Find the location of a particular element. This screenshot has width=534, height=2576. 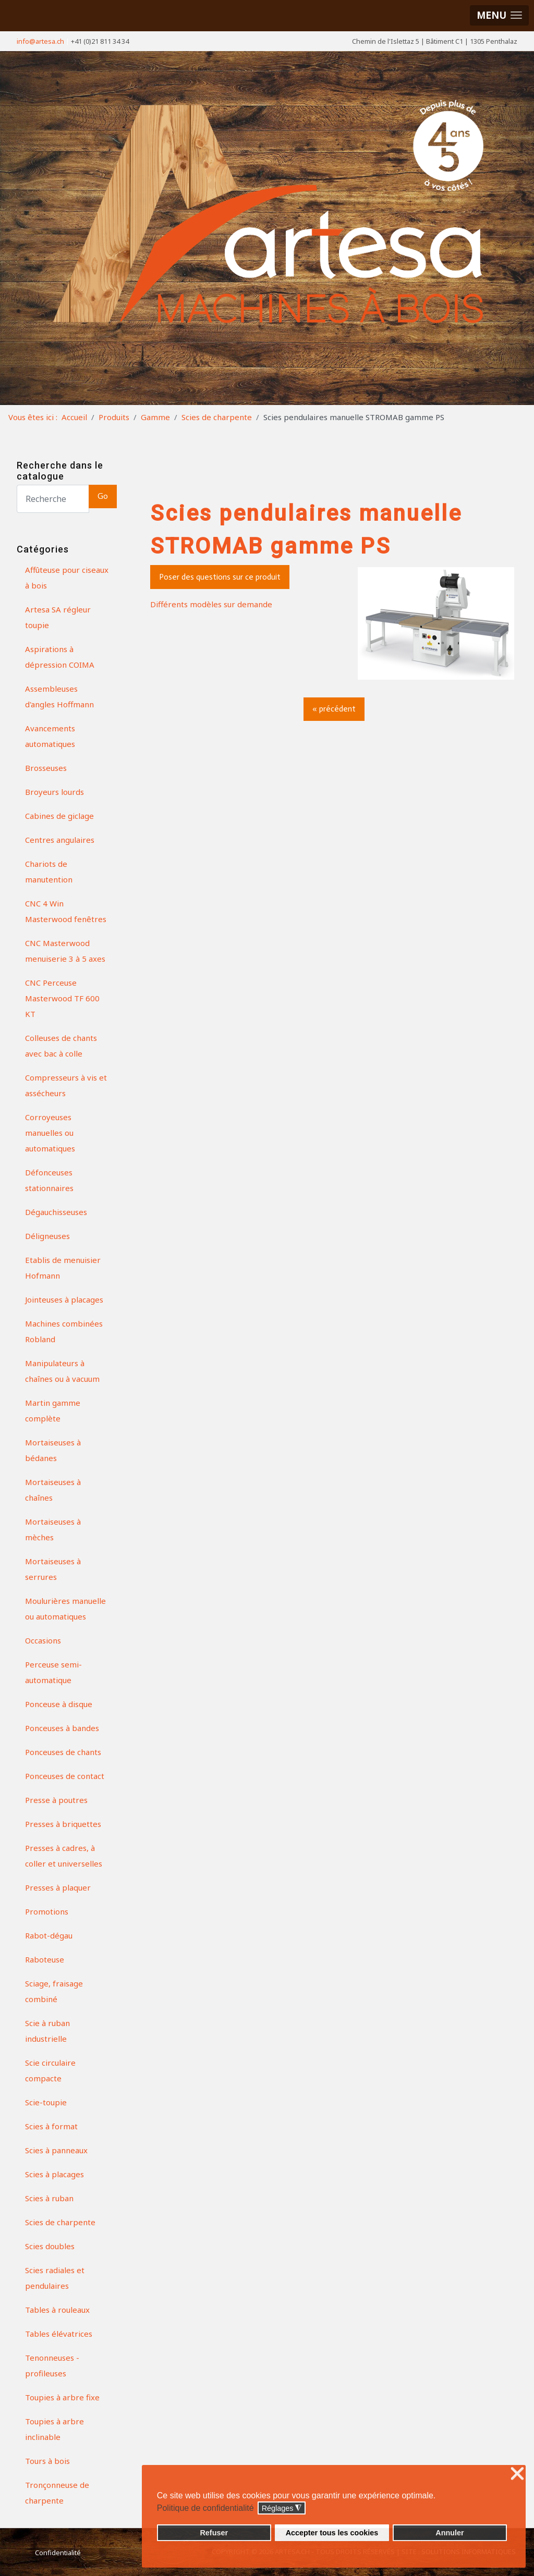

Scies à placages is located at coordinates (54, 2174).